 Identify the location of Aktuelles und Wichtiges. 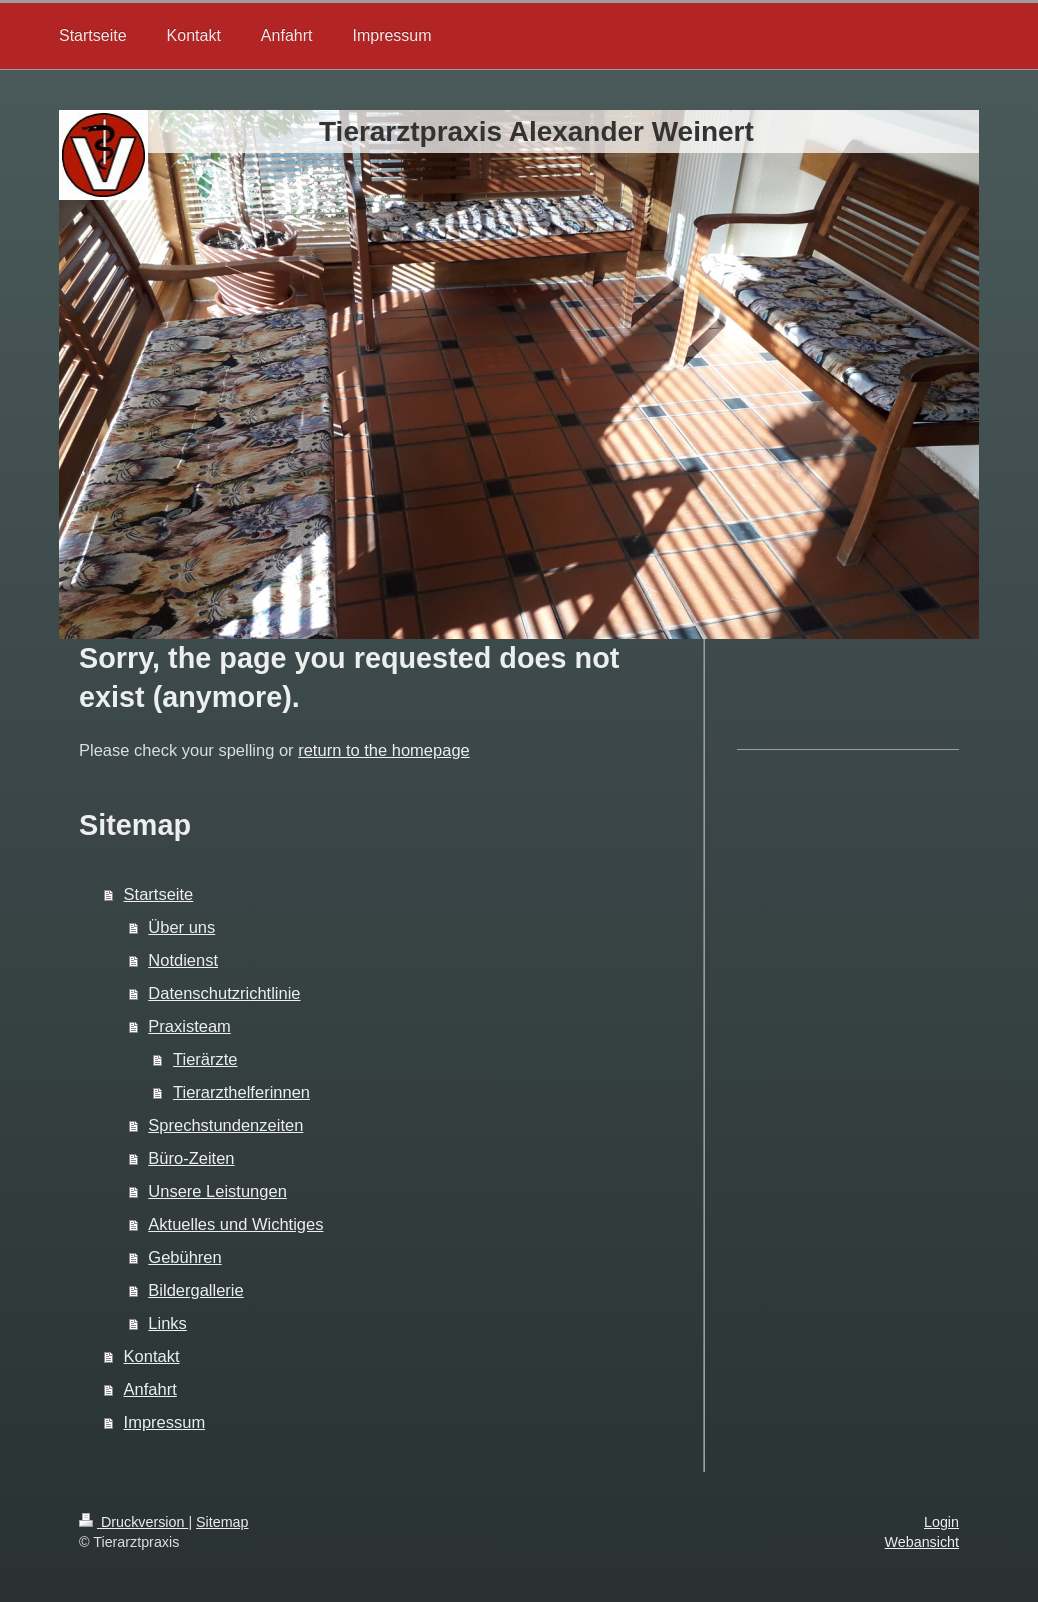
(235, 1224).